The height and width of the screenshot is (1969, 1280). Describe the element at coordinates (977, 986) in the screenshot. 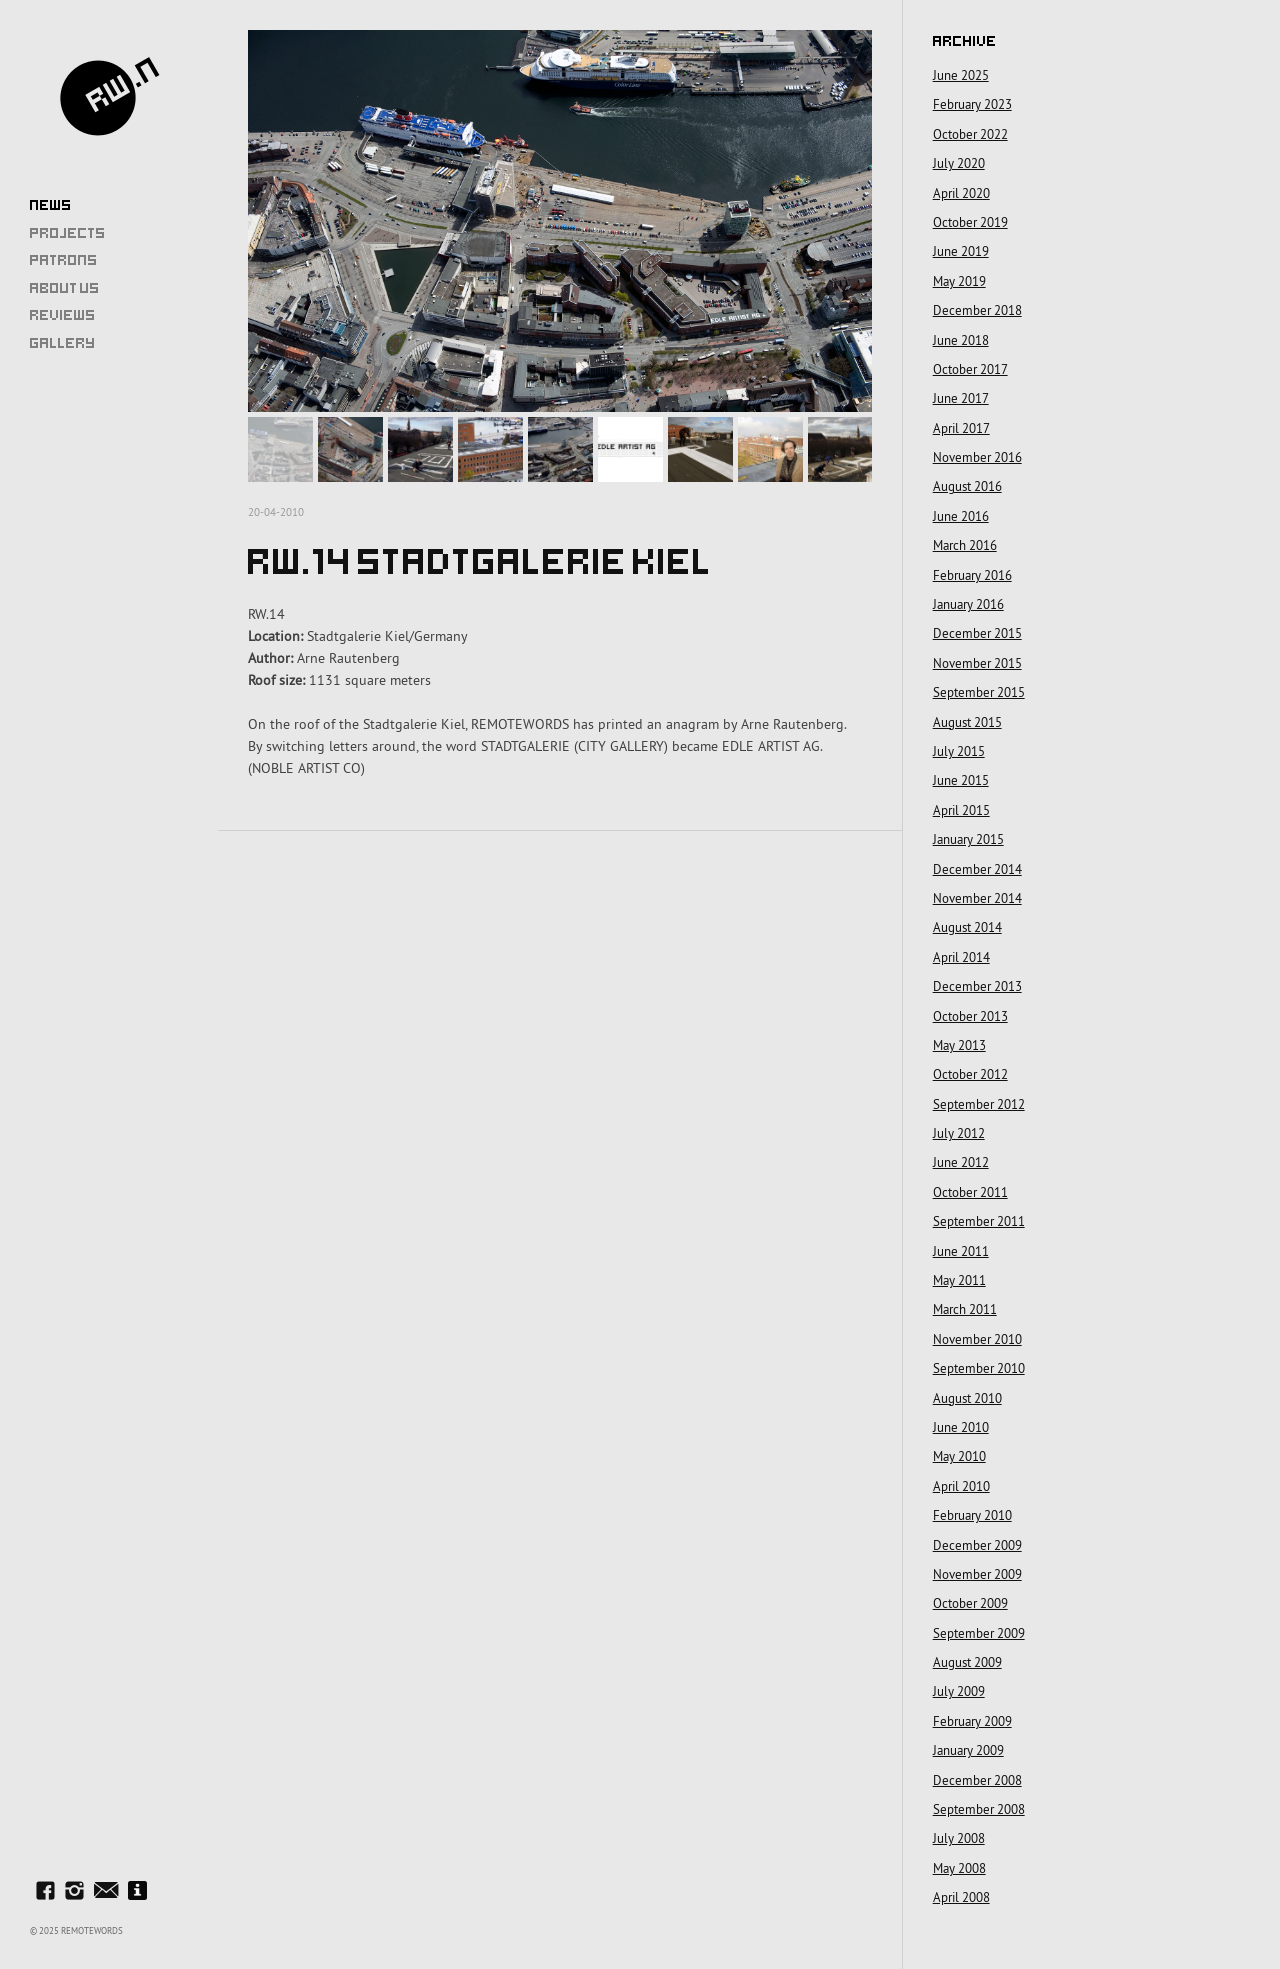

I see `December 2013` at that location.